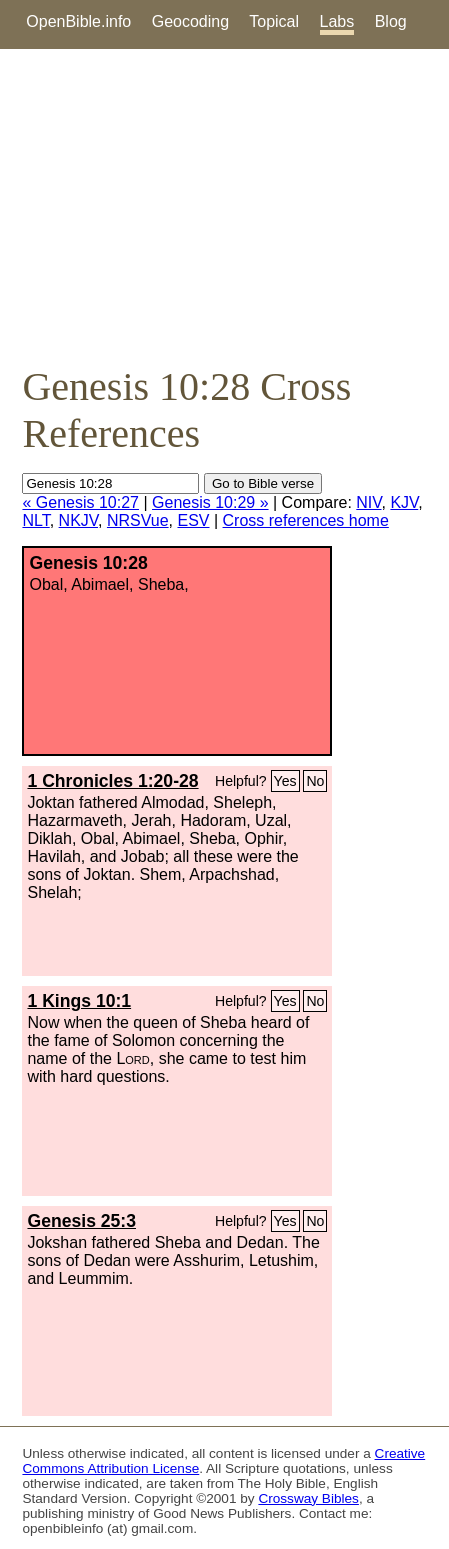  What do you see at coordinates (337, 21) in the screenshot?
I see `Labs` at bounding box center [337, 21].